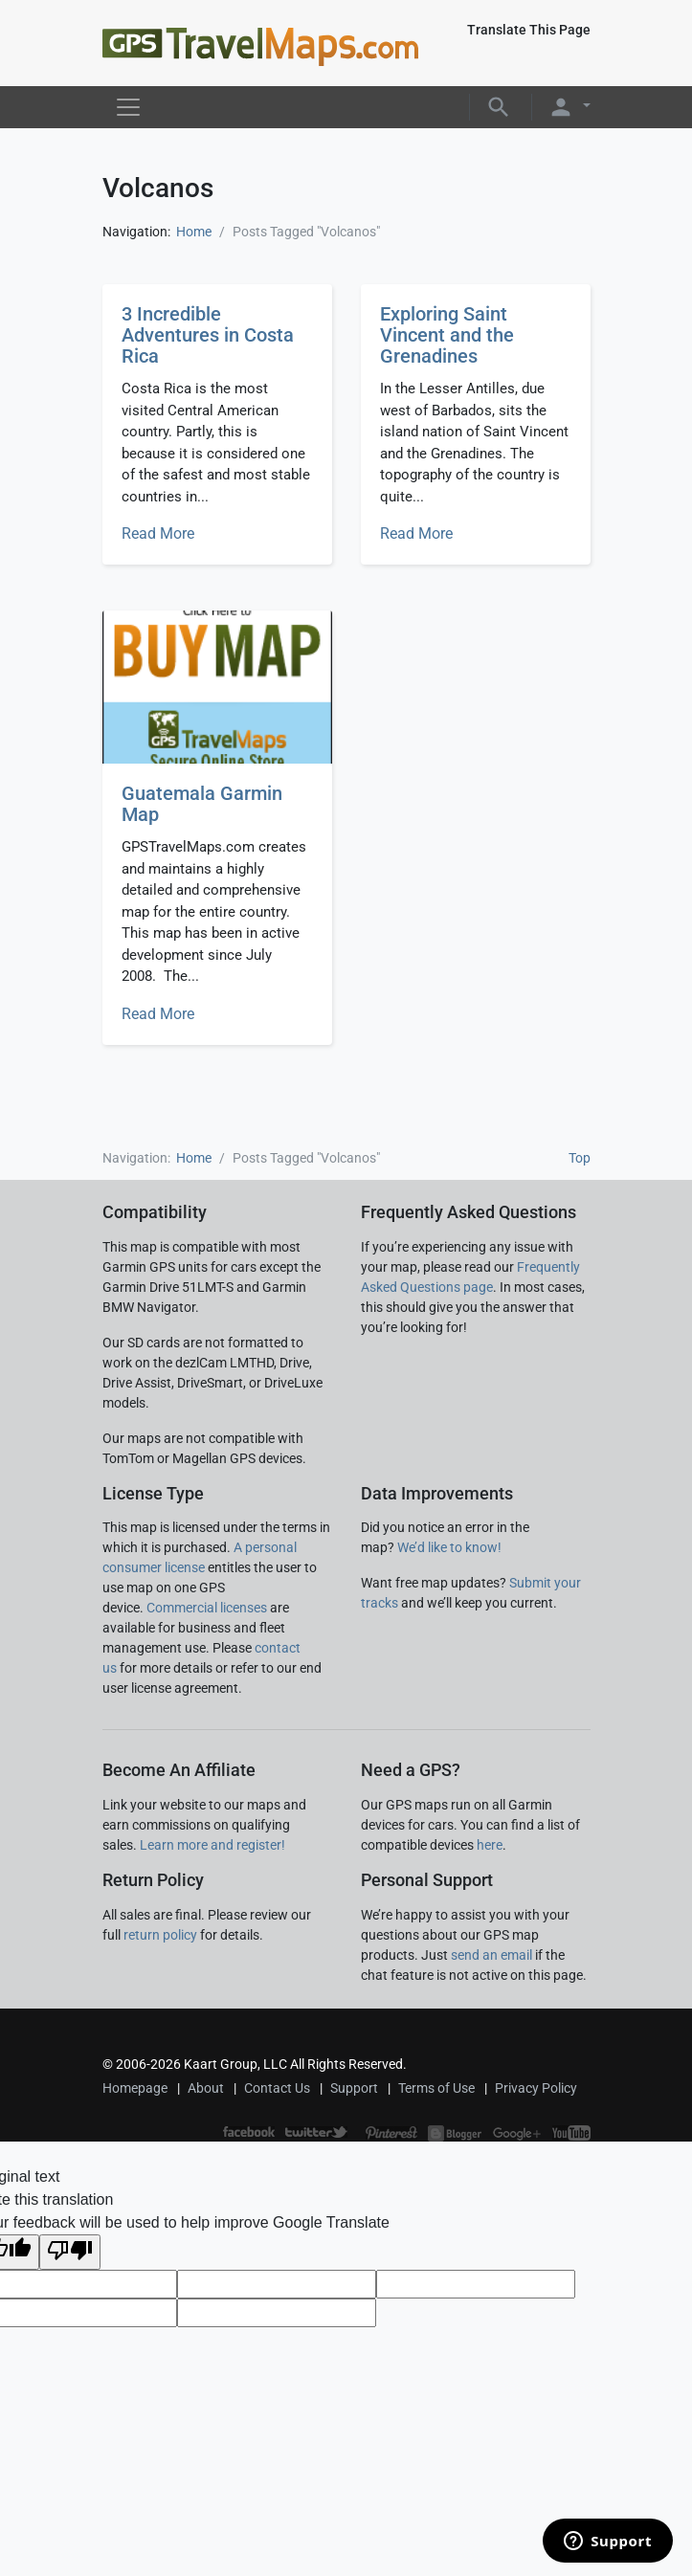  Describe the element at coordinates (206, 1607) in the screenshot. I see `Commercial licenses` at that location.